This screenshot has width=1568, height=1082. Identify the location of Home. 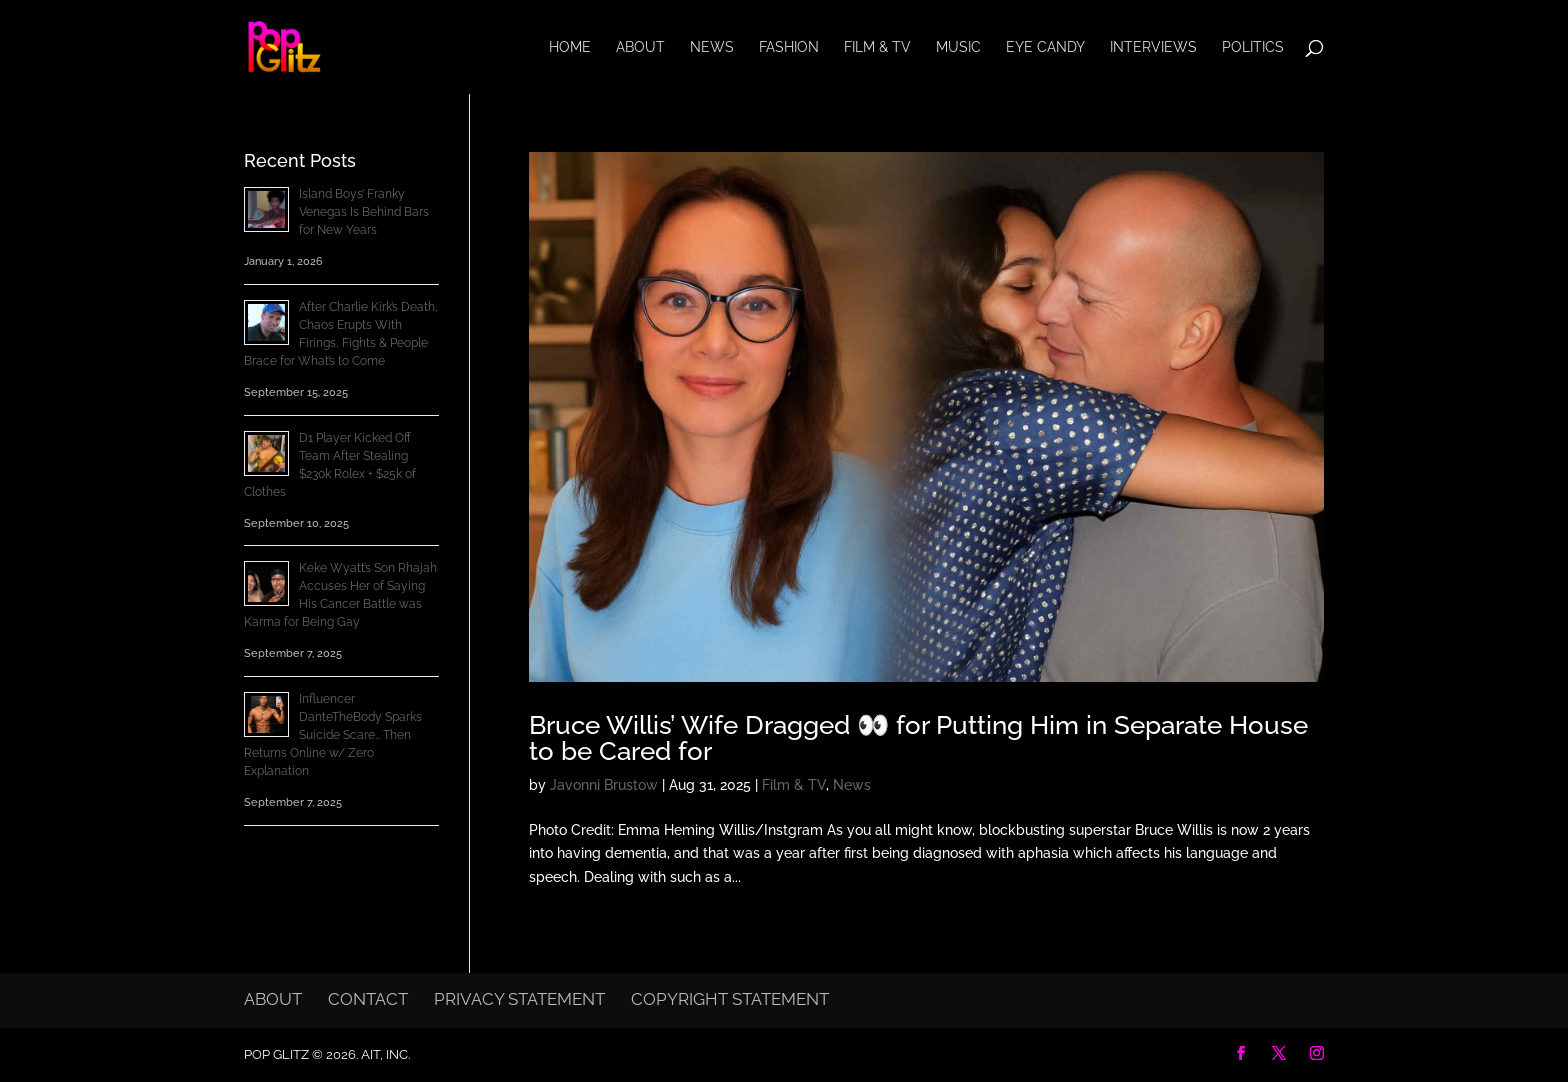
(570, 47).